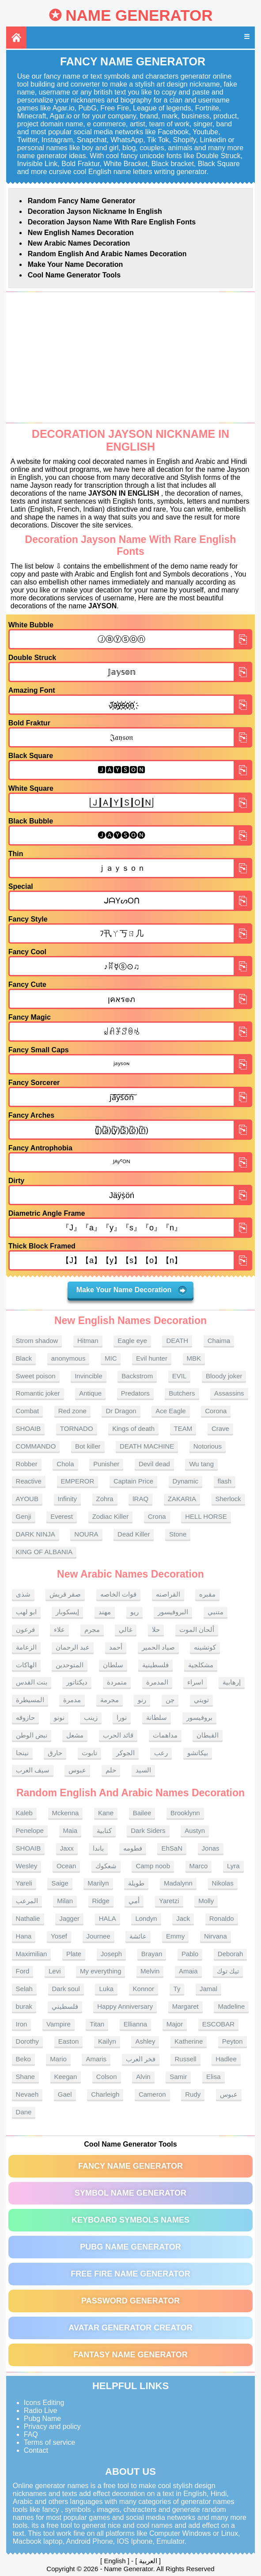 Image resolution: width=261 pixels, height=2576 pixels. Describe the element at coordinates (23, 1971) in the screenshot. I see `Ford` at that location.